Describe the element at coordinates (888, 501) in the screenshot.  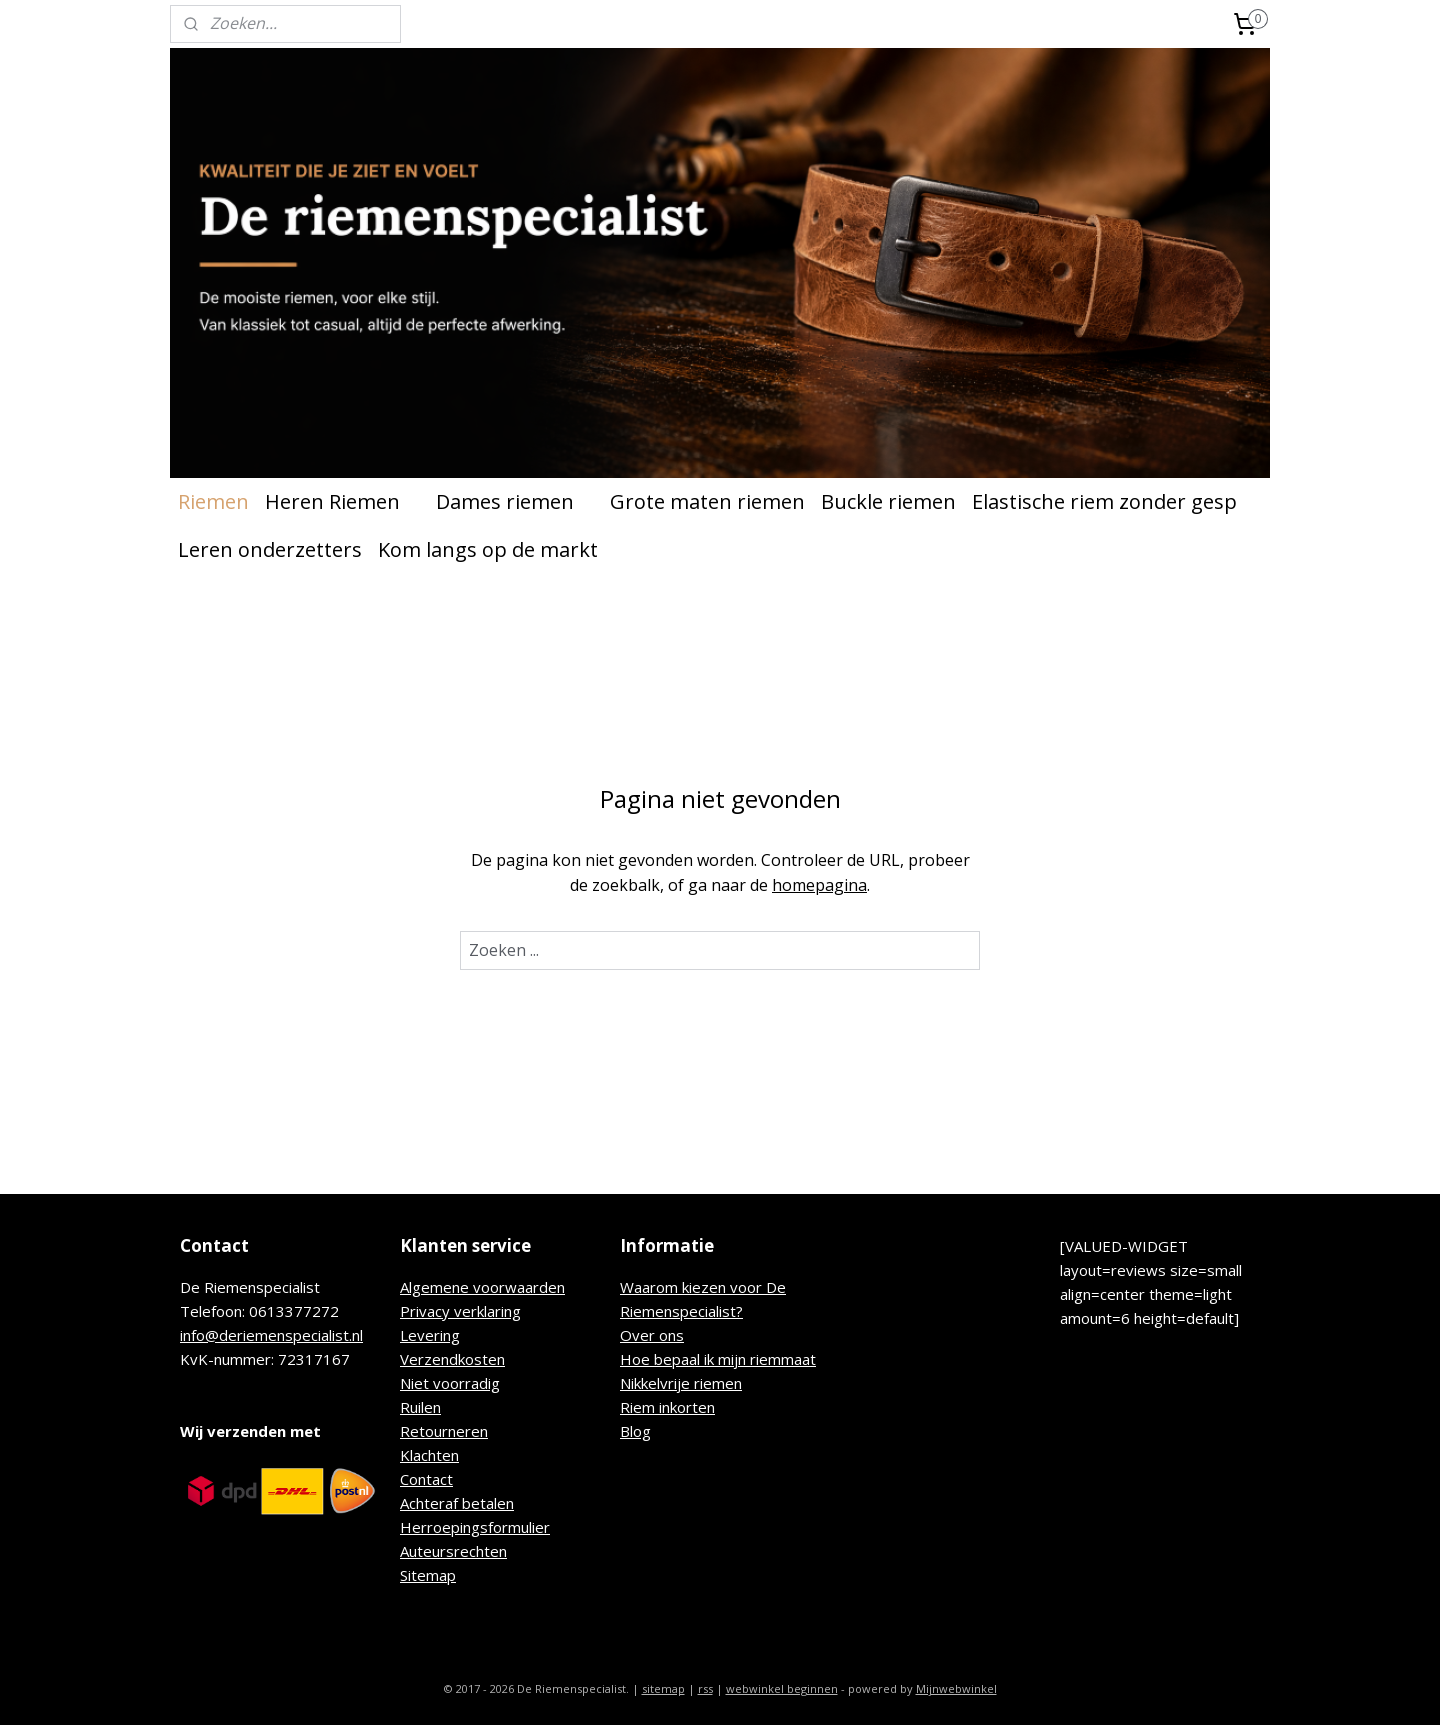
I see `Buckle riemen` at that location.